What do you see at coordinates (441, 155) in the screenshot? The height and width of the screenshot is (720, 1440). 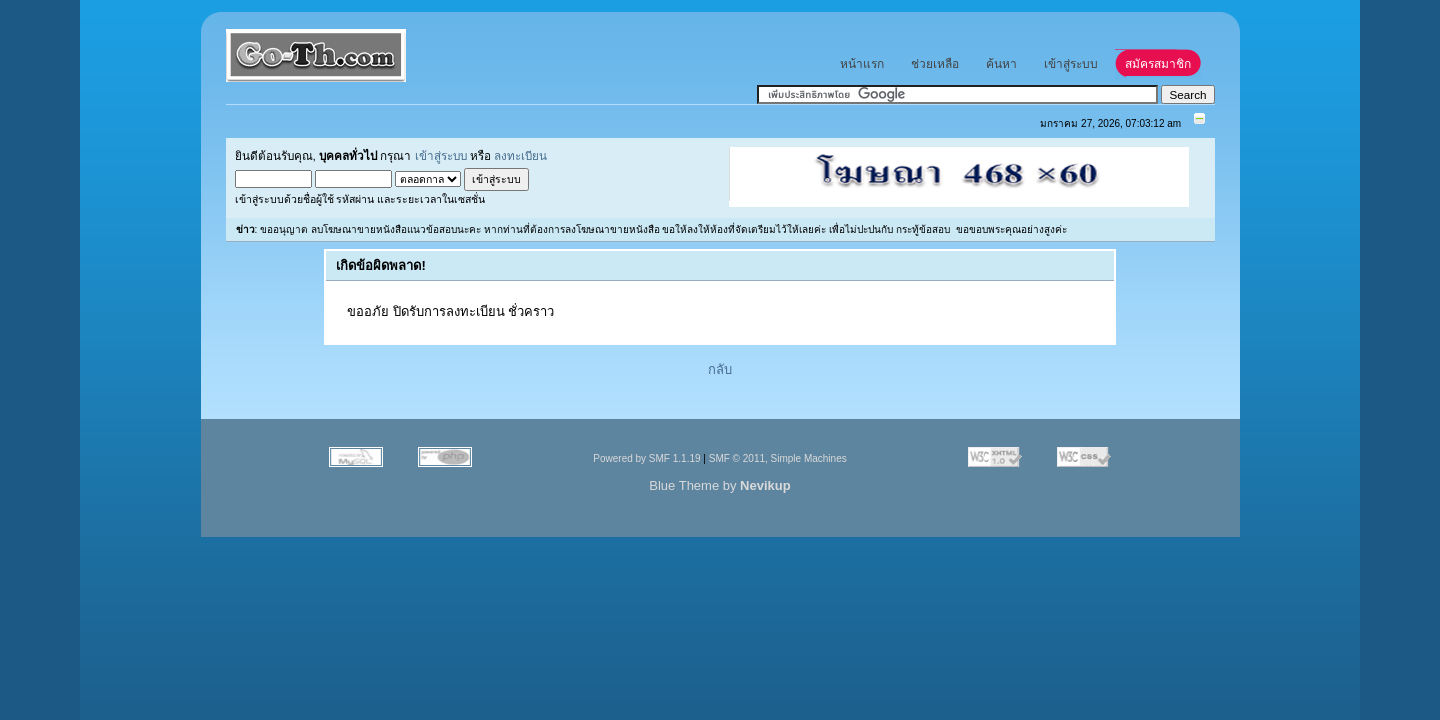 I see `เข้าสู่ระบบ` at bounding box center [441, 155].